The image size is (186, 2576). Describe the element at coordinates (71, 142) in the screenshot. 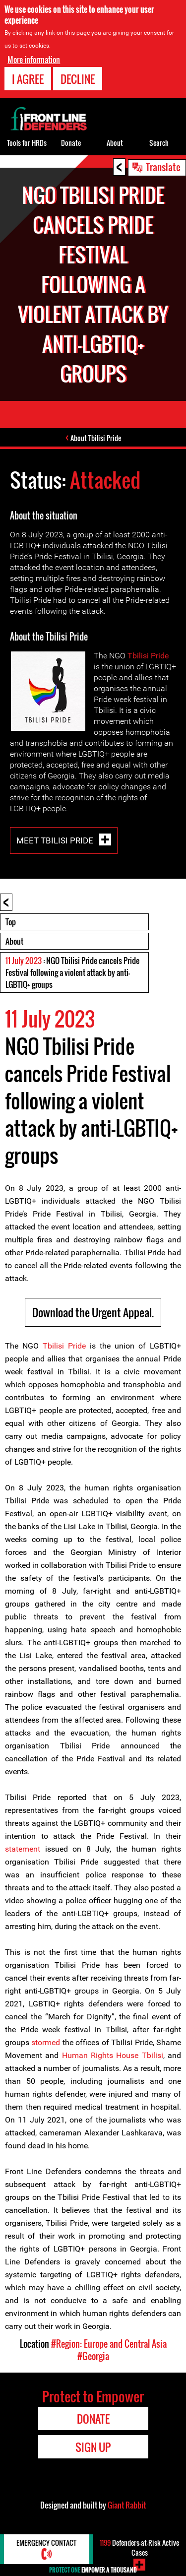

I see `Donate` at that location.